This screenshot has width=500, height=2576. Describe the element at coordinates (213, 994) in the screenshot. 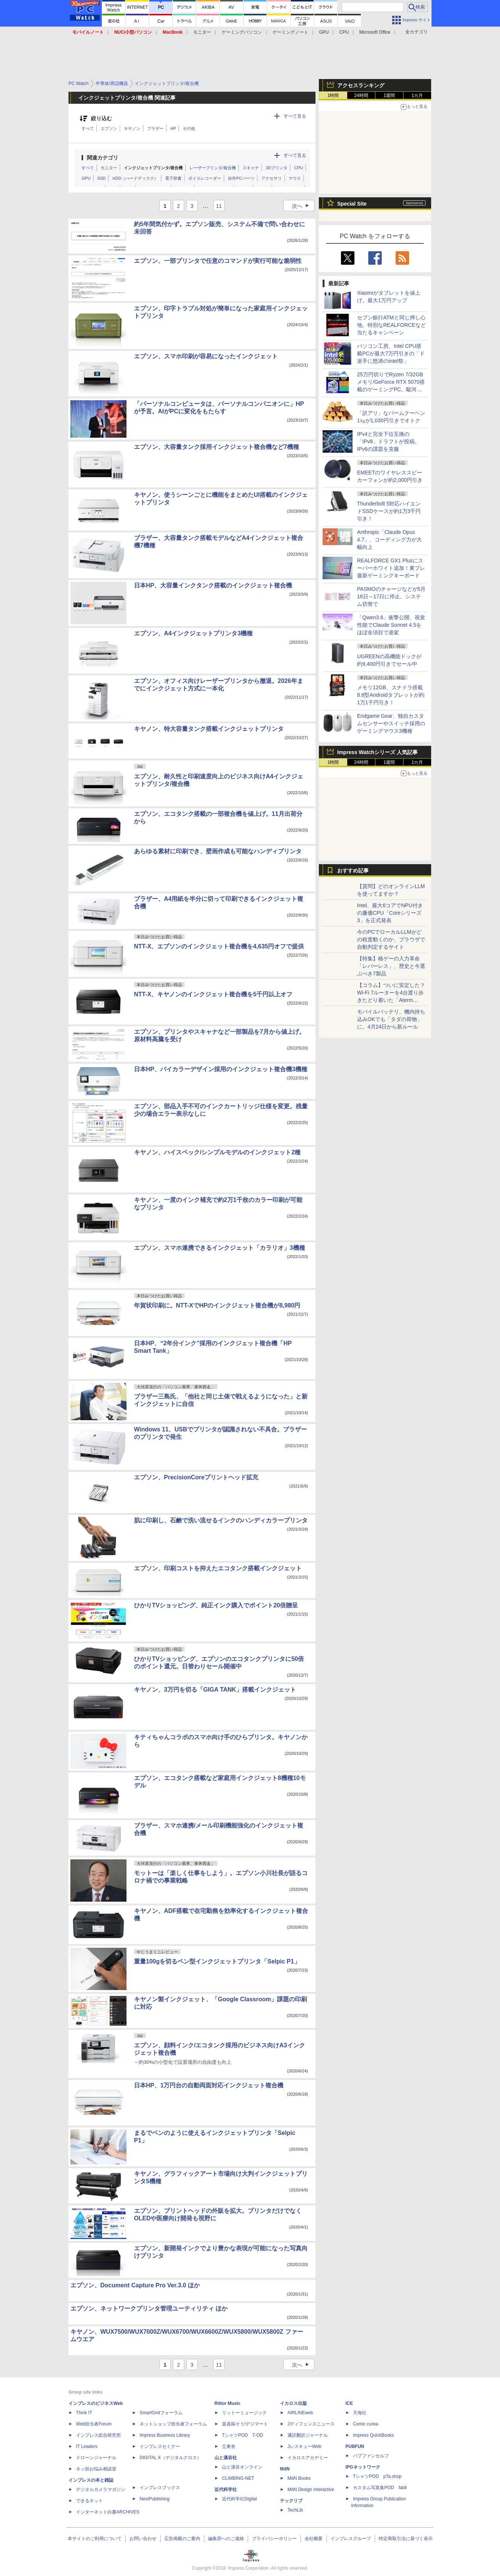

I see `NTT-X、キヤノンのインクジェット複合機を5千円以上オフ` at that location.